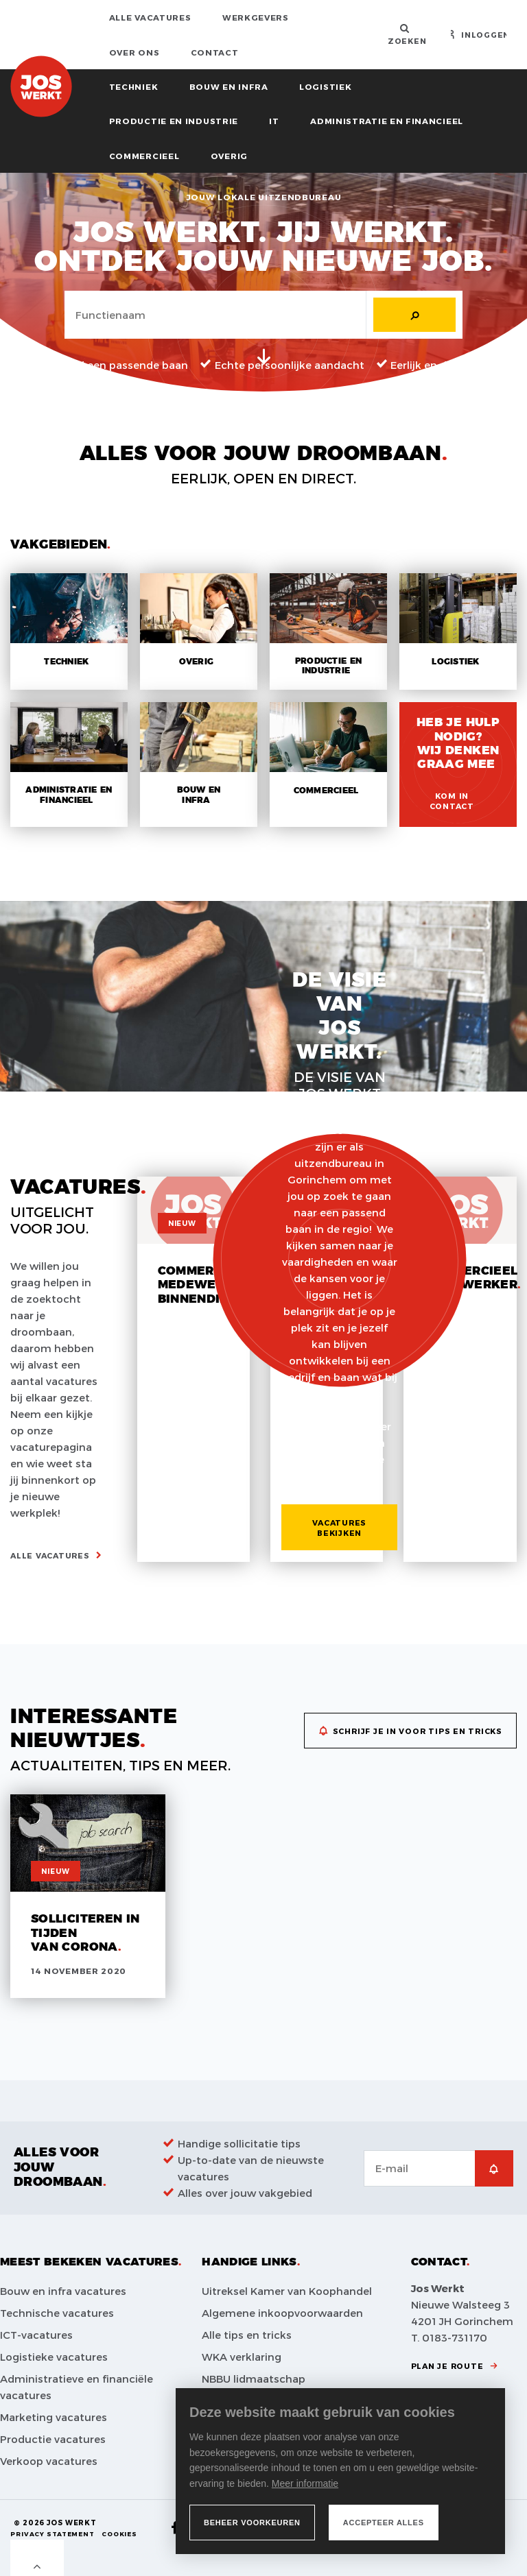  What do you see at coordinates (215, 52) in the screenshot?
I see `Contact` at bounding box center [215, 52].